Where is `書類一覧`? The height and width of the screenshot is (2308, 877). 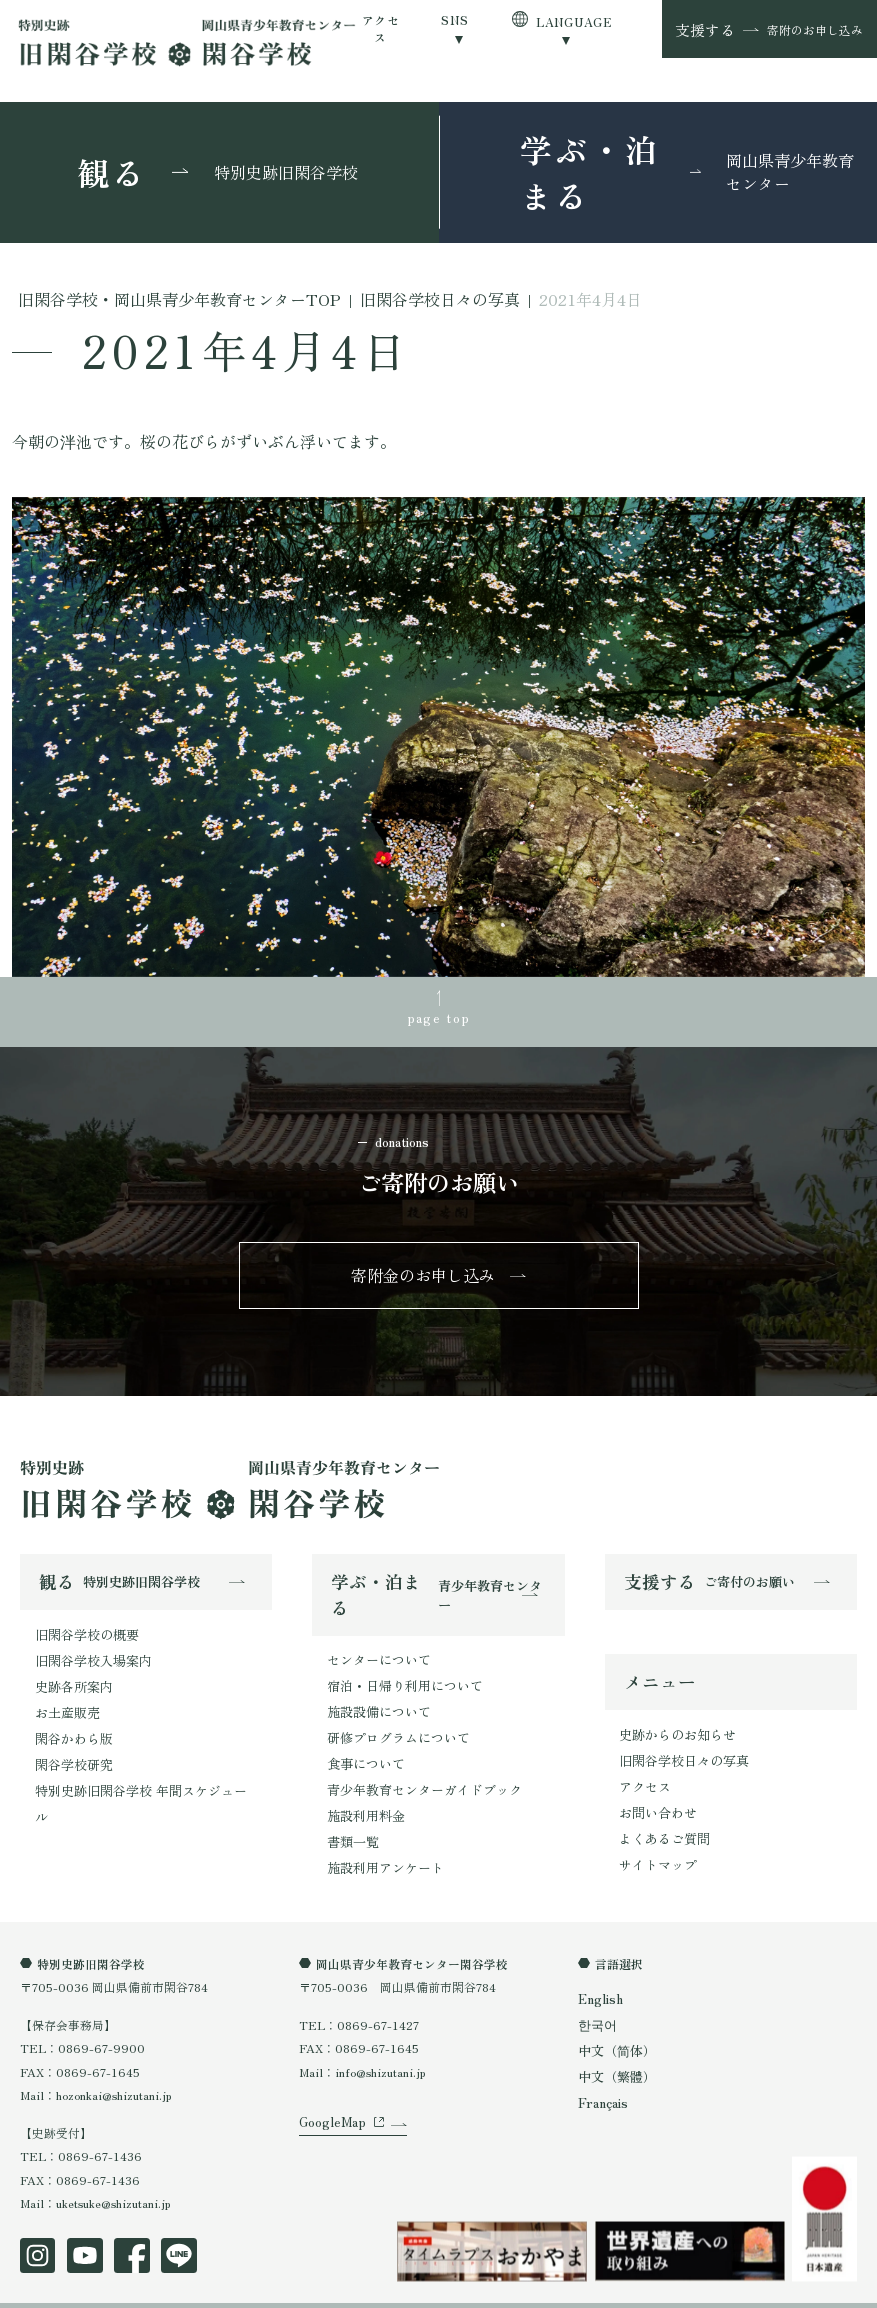
書類一覧 is located at coordinates (351, 1814).